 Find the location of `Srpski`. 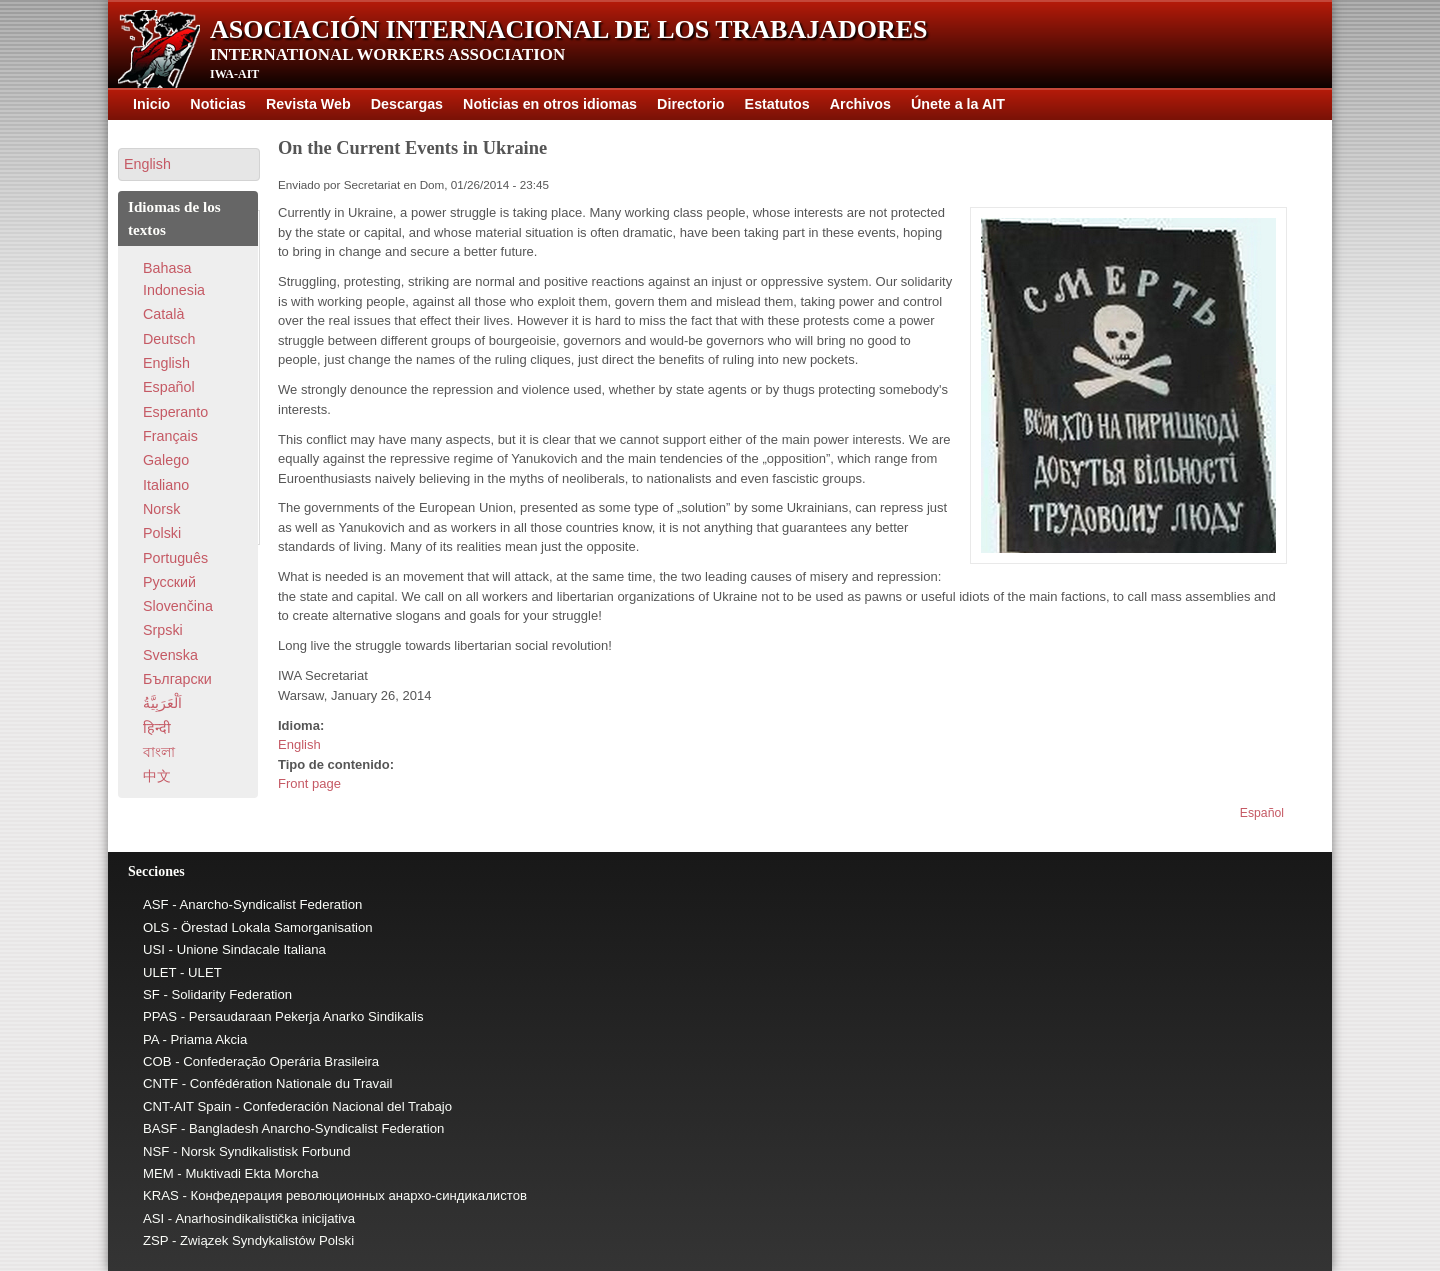

Srpski is located at coordinates (163, 630).